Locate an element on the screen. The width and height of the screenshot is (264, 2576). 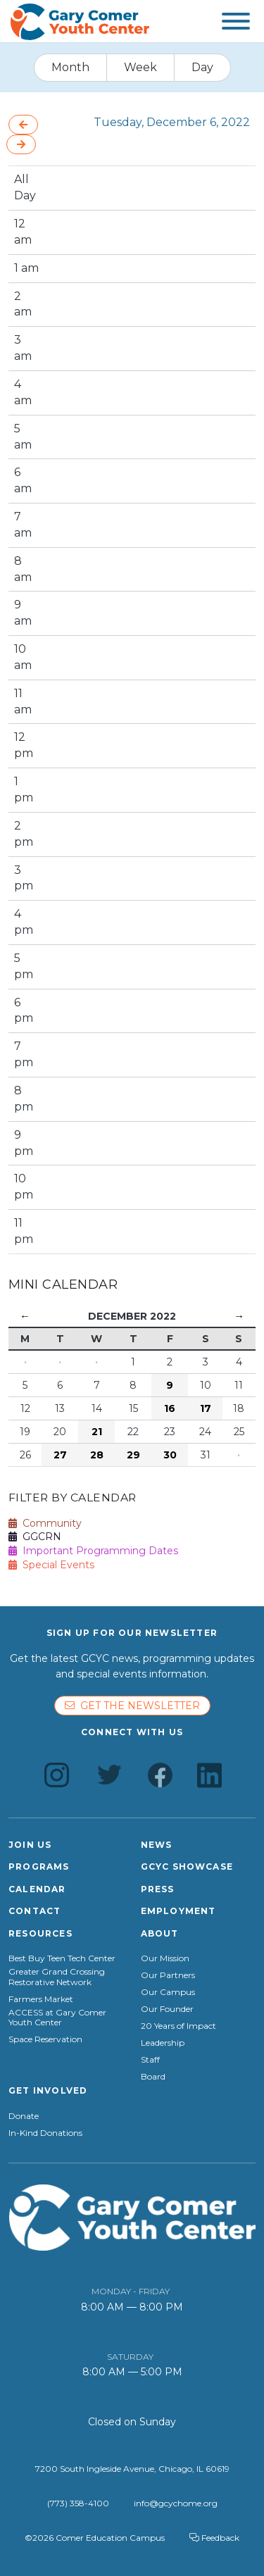
29 is located at coordinates (133, 1455).